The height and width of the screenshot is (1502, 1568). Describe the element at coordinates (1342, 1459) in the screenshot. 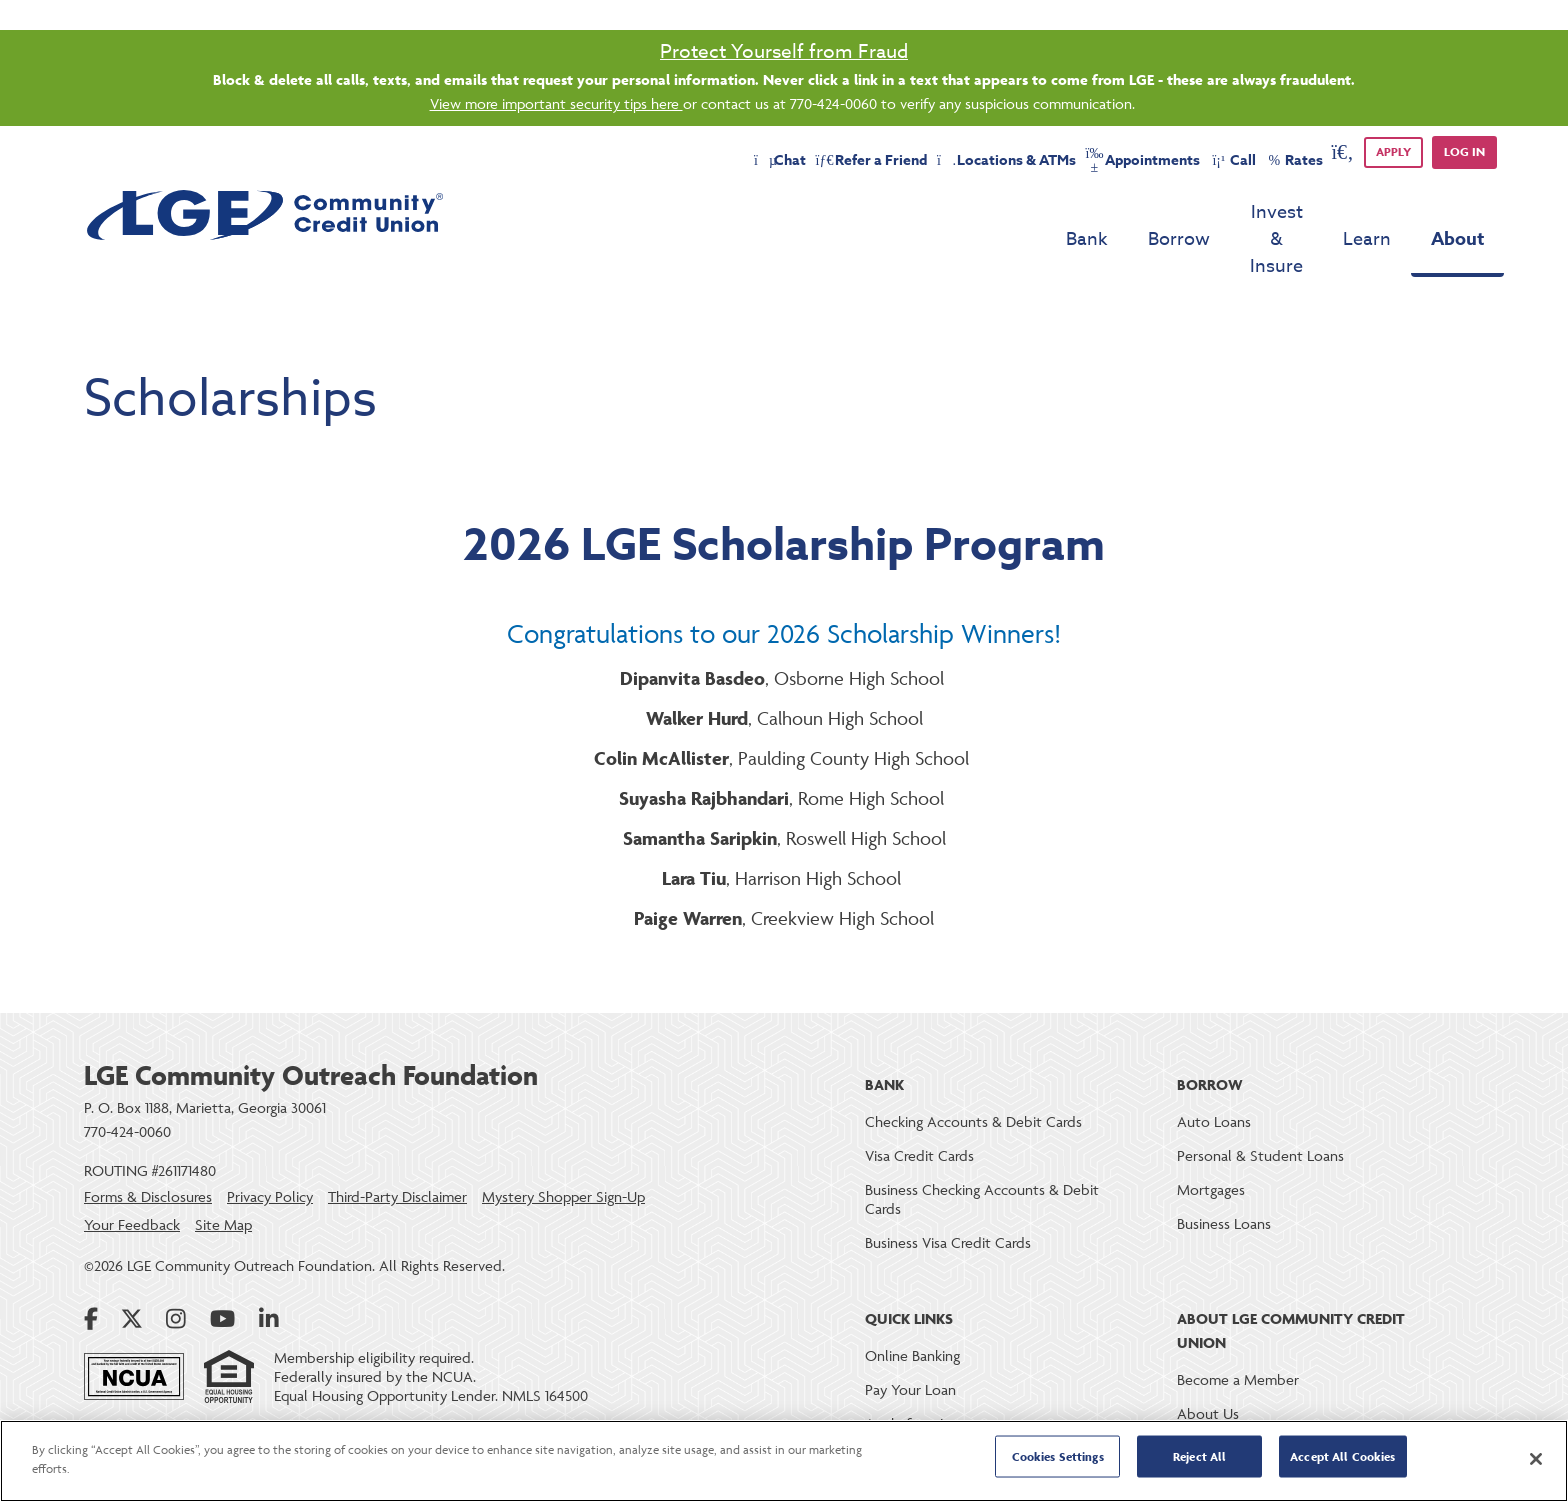

I see `Accept All Cookies` at that location.